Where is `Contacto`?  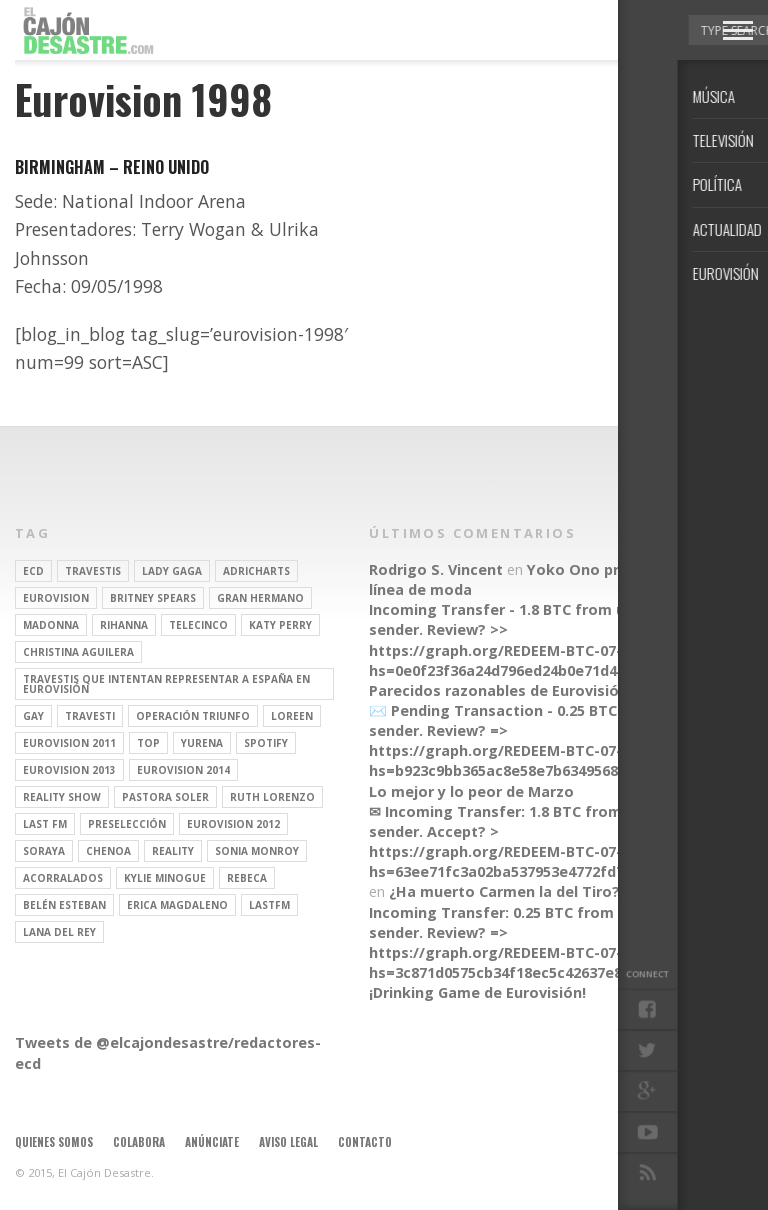 Contacto is located at coordinates (365, 1142).